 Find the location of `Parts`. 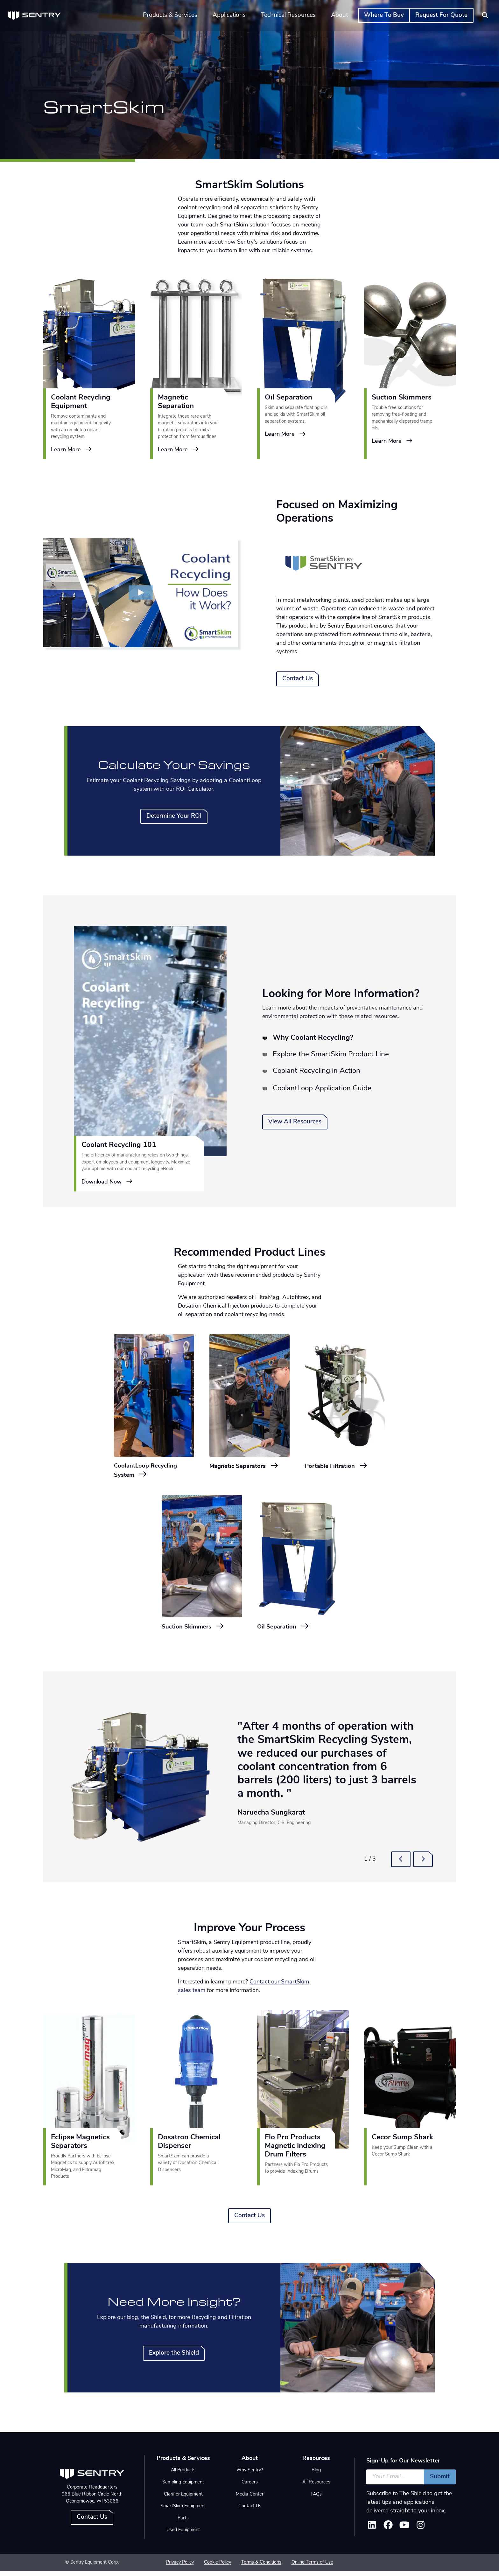

Parts is located at coordinates (183, 2523).